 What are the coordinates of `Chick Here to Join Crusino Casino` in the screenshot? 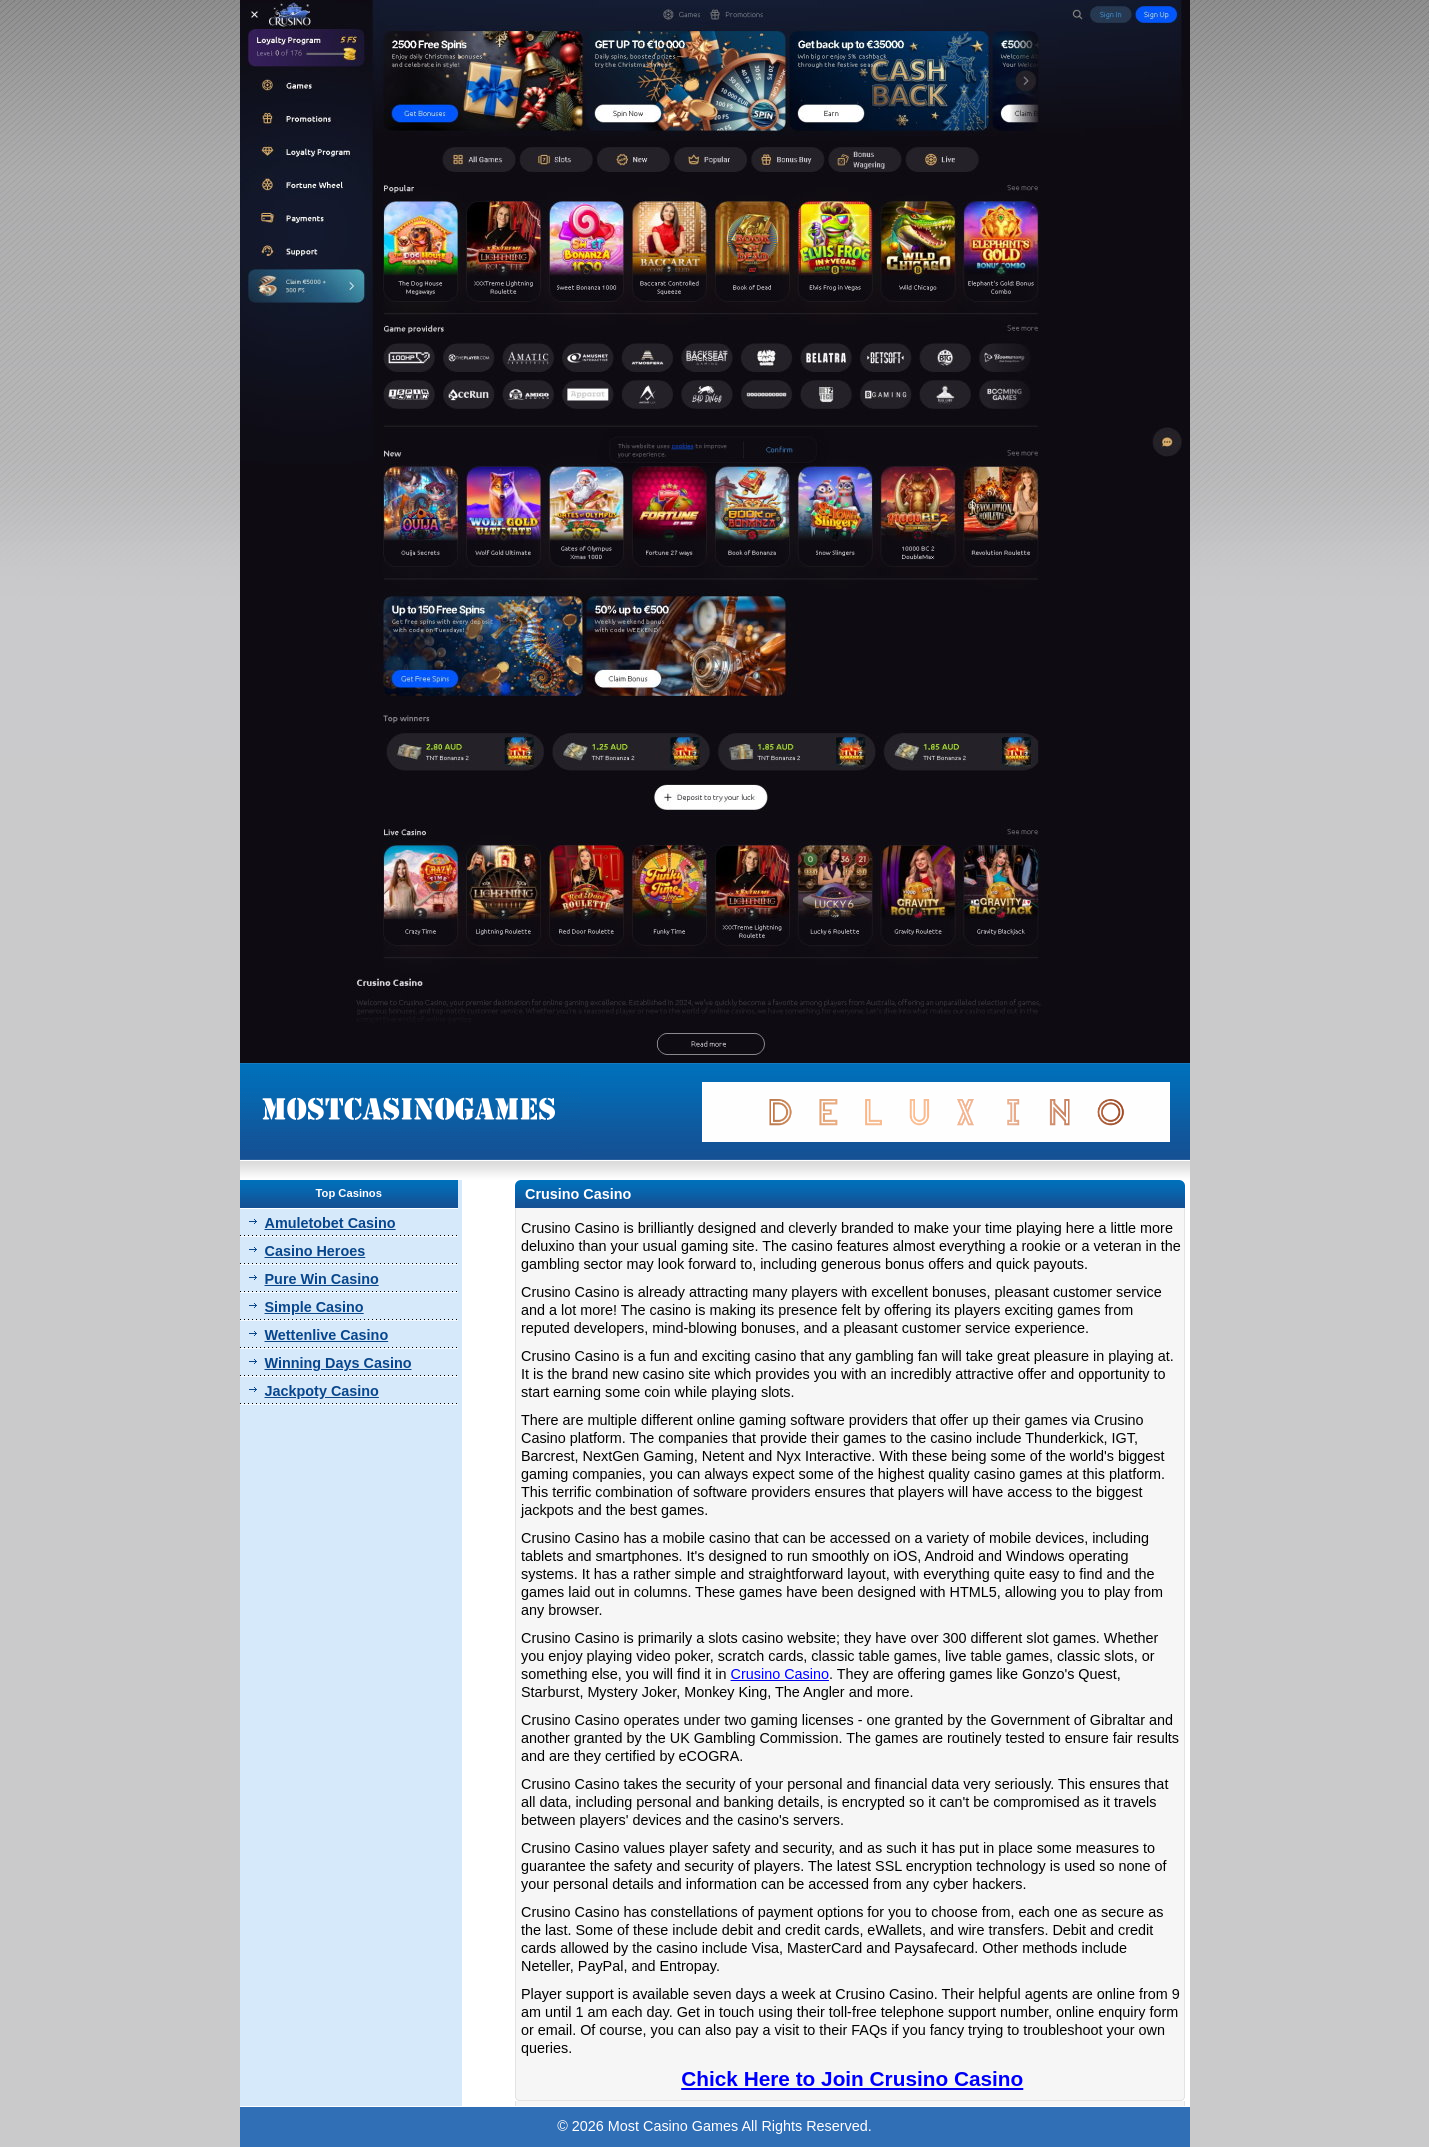 It's located at (852, 2078).